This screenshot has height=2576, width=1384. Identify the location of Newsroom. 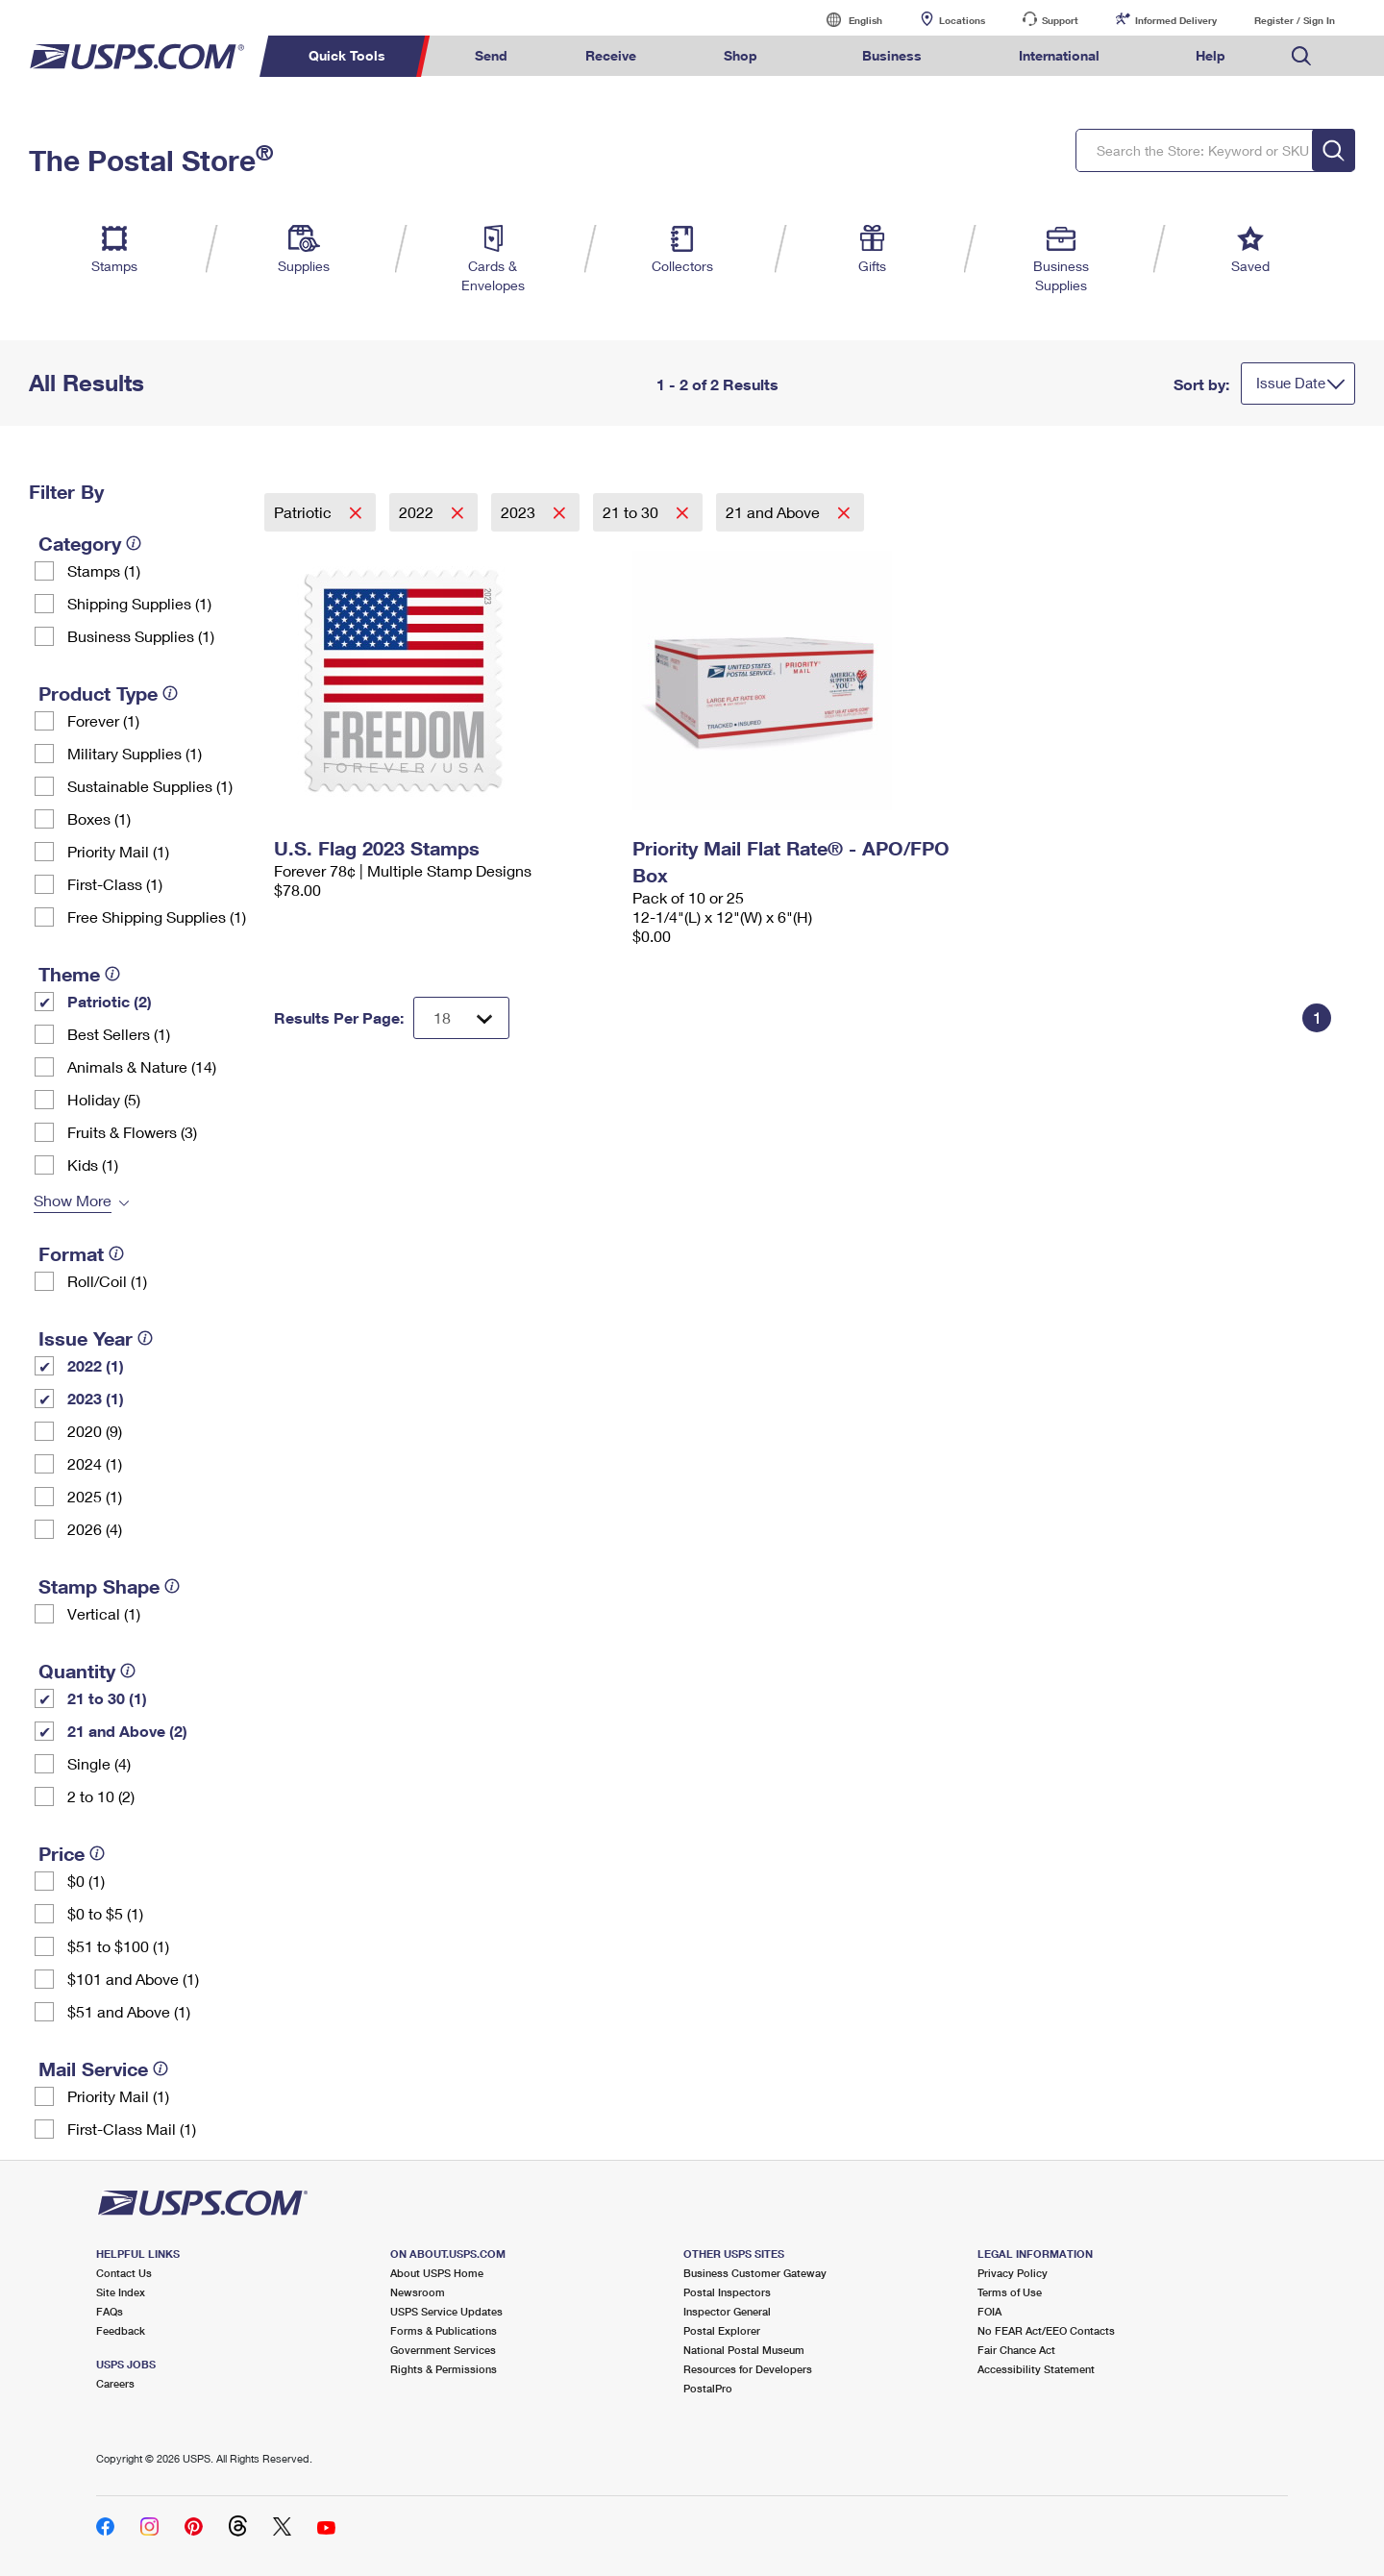
(417, 2292).